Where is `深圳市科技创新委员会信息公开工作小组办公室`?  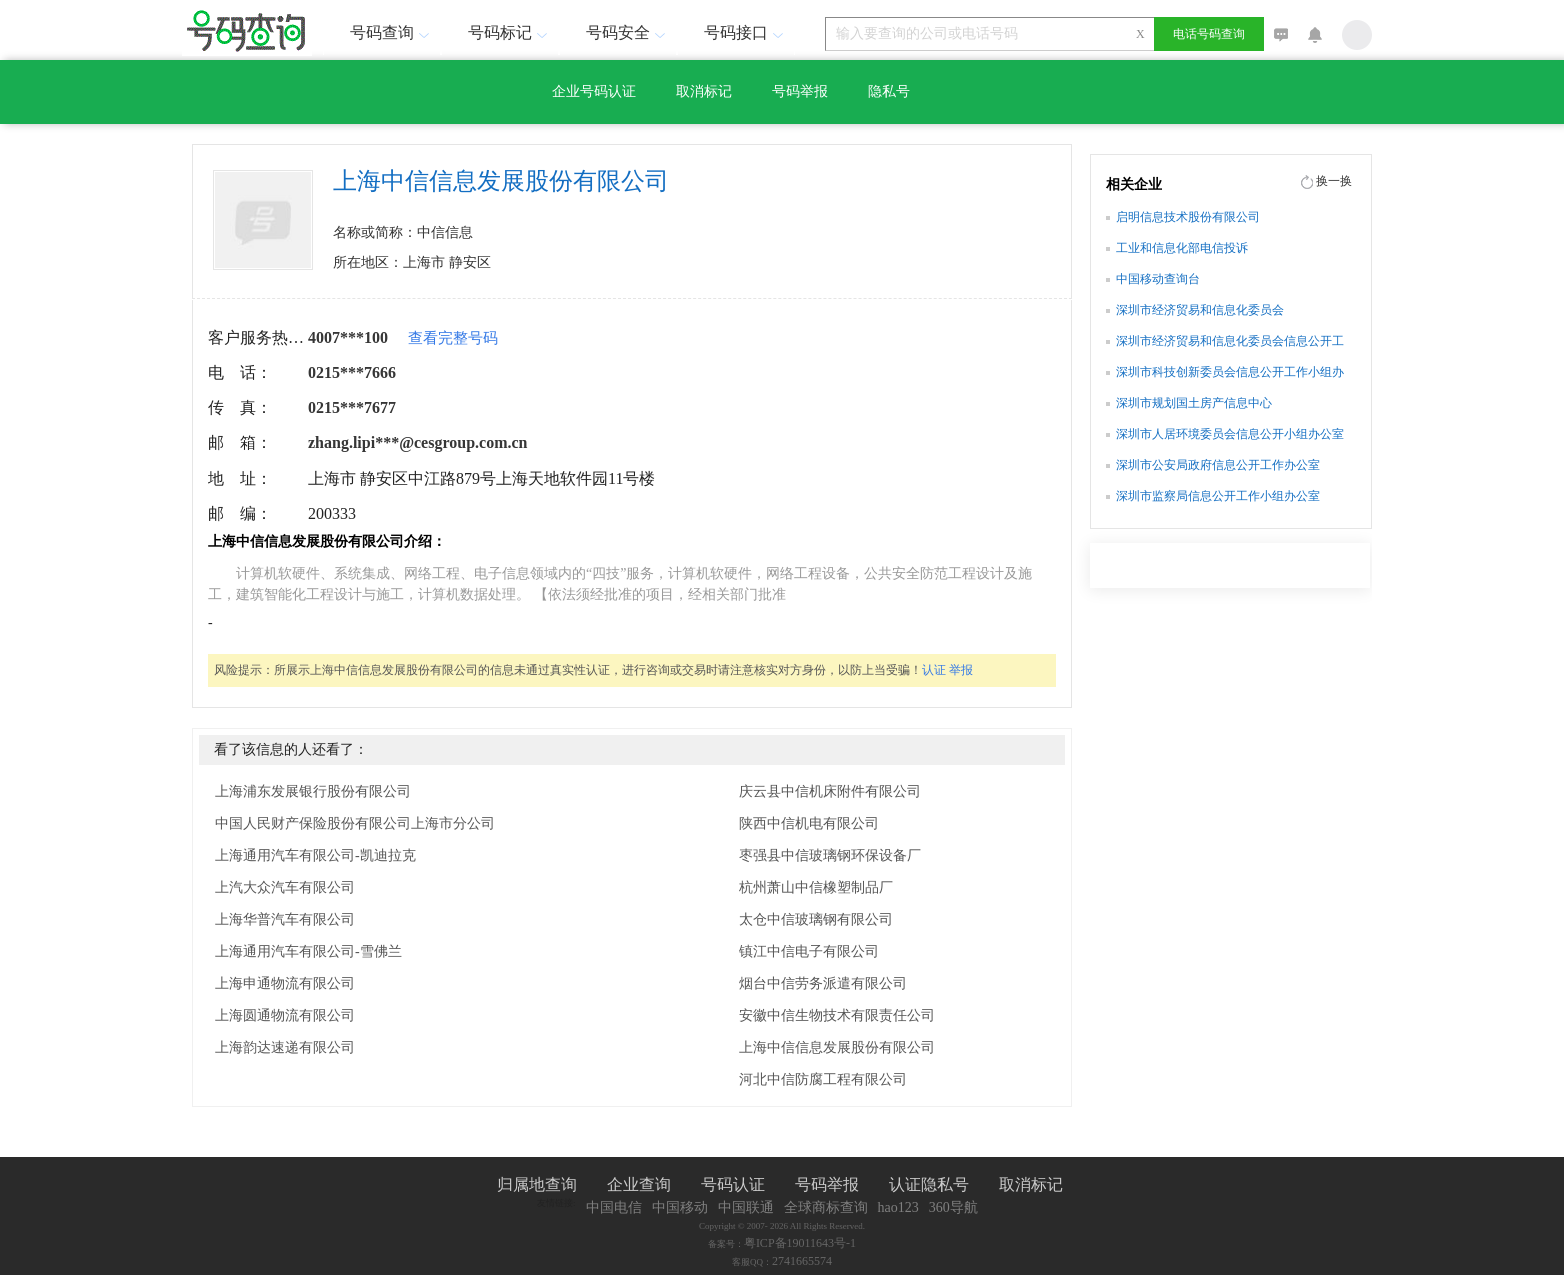
深圳市科技创新委员会信息公开工作小组办公室 is located at coordinates (1230, 374).